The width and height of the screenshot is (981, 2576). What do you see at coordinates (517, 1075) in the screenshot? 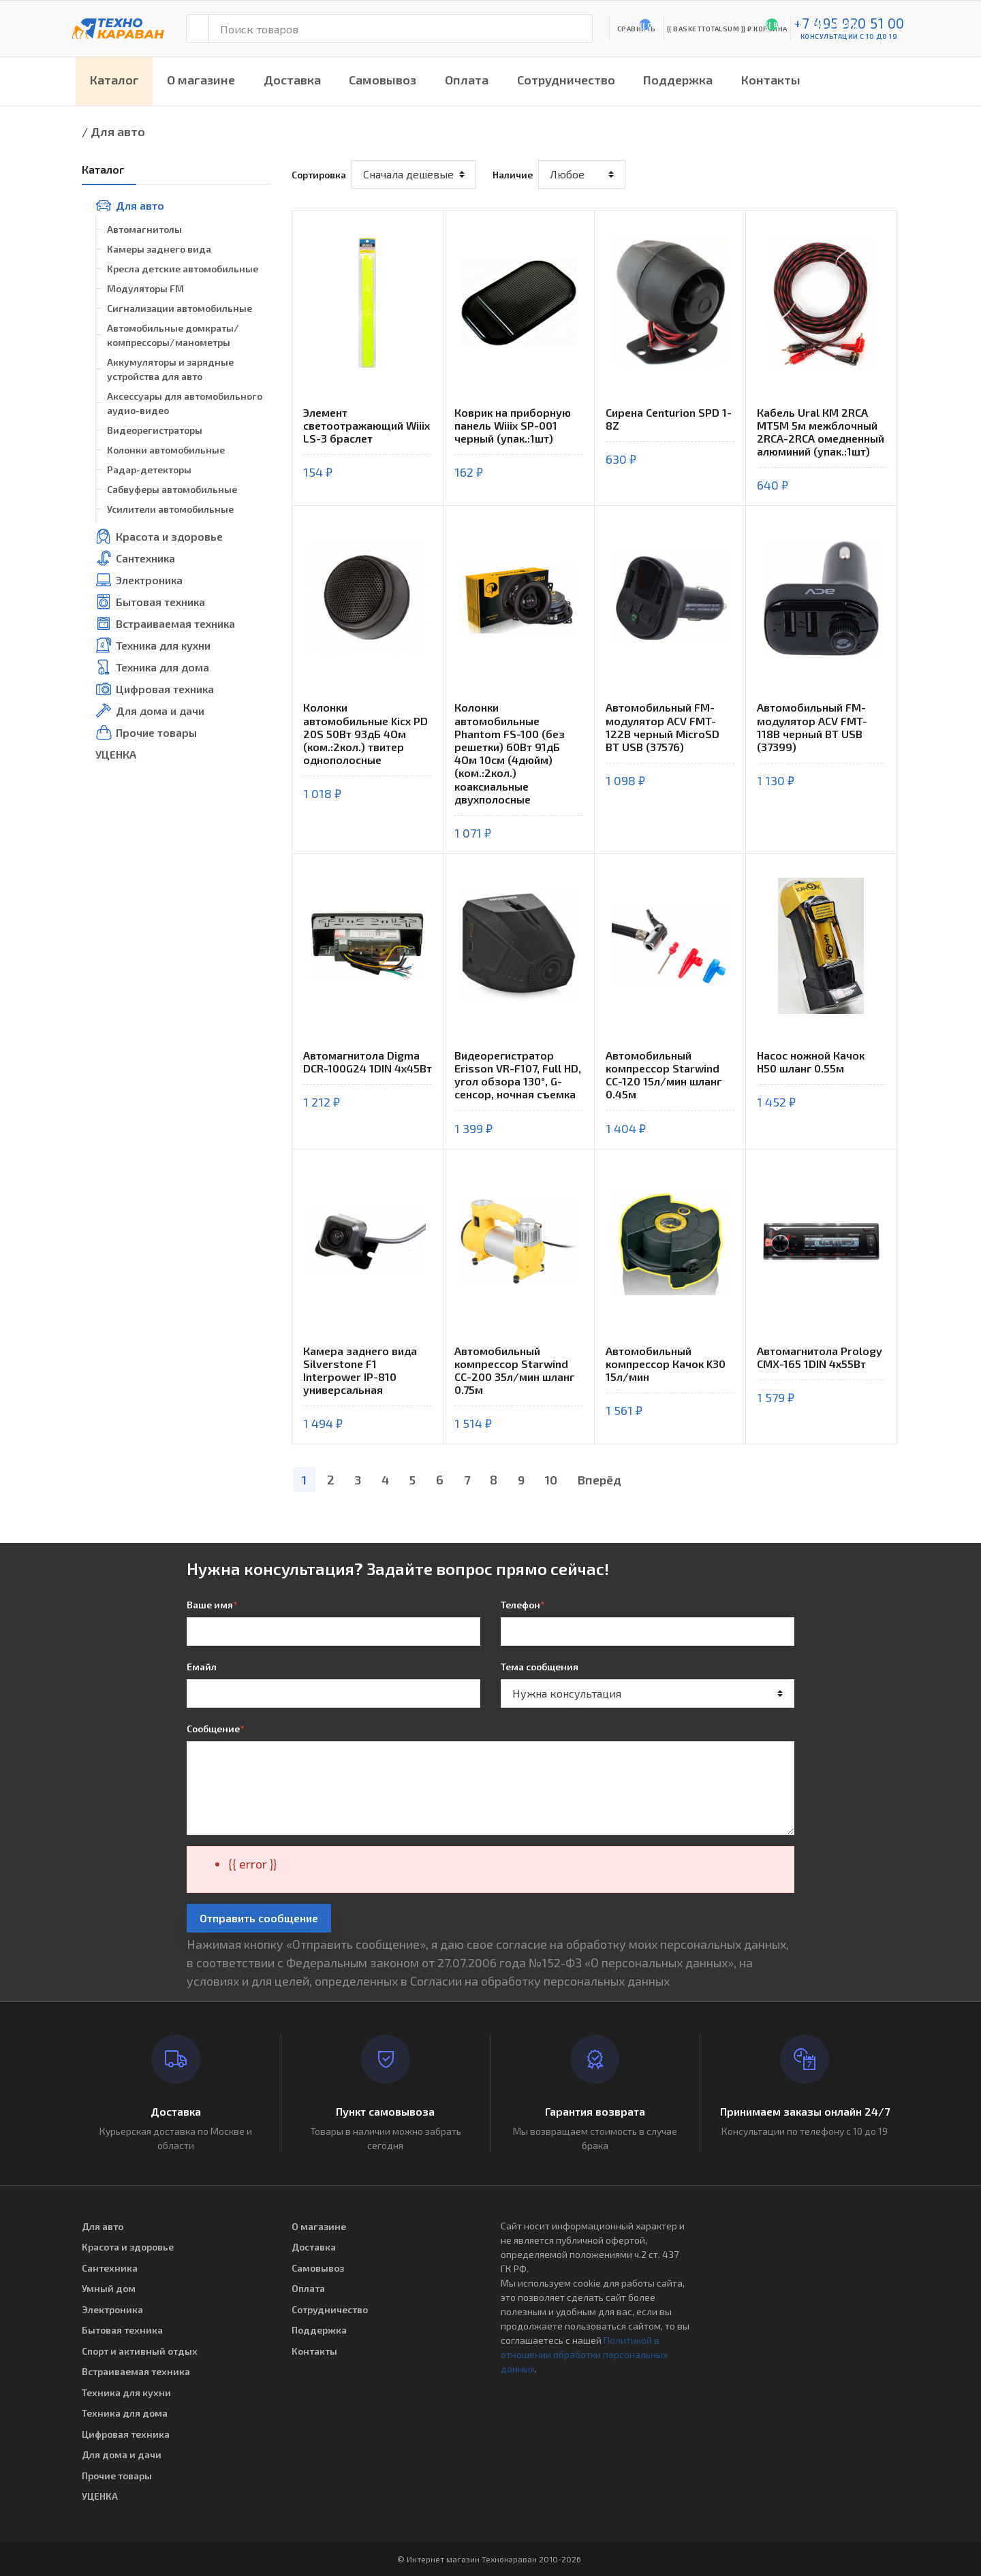
I see `Видеорегистратор Erisson VR-F107, Full HD, угол обзора 130°, G-сенсор, ночная съемка` at bounding box center [517, 1075].